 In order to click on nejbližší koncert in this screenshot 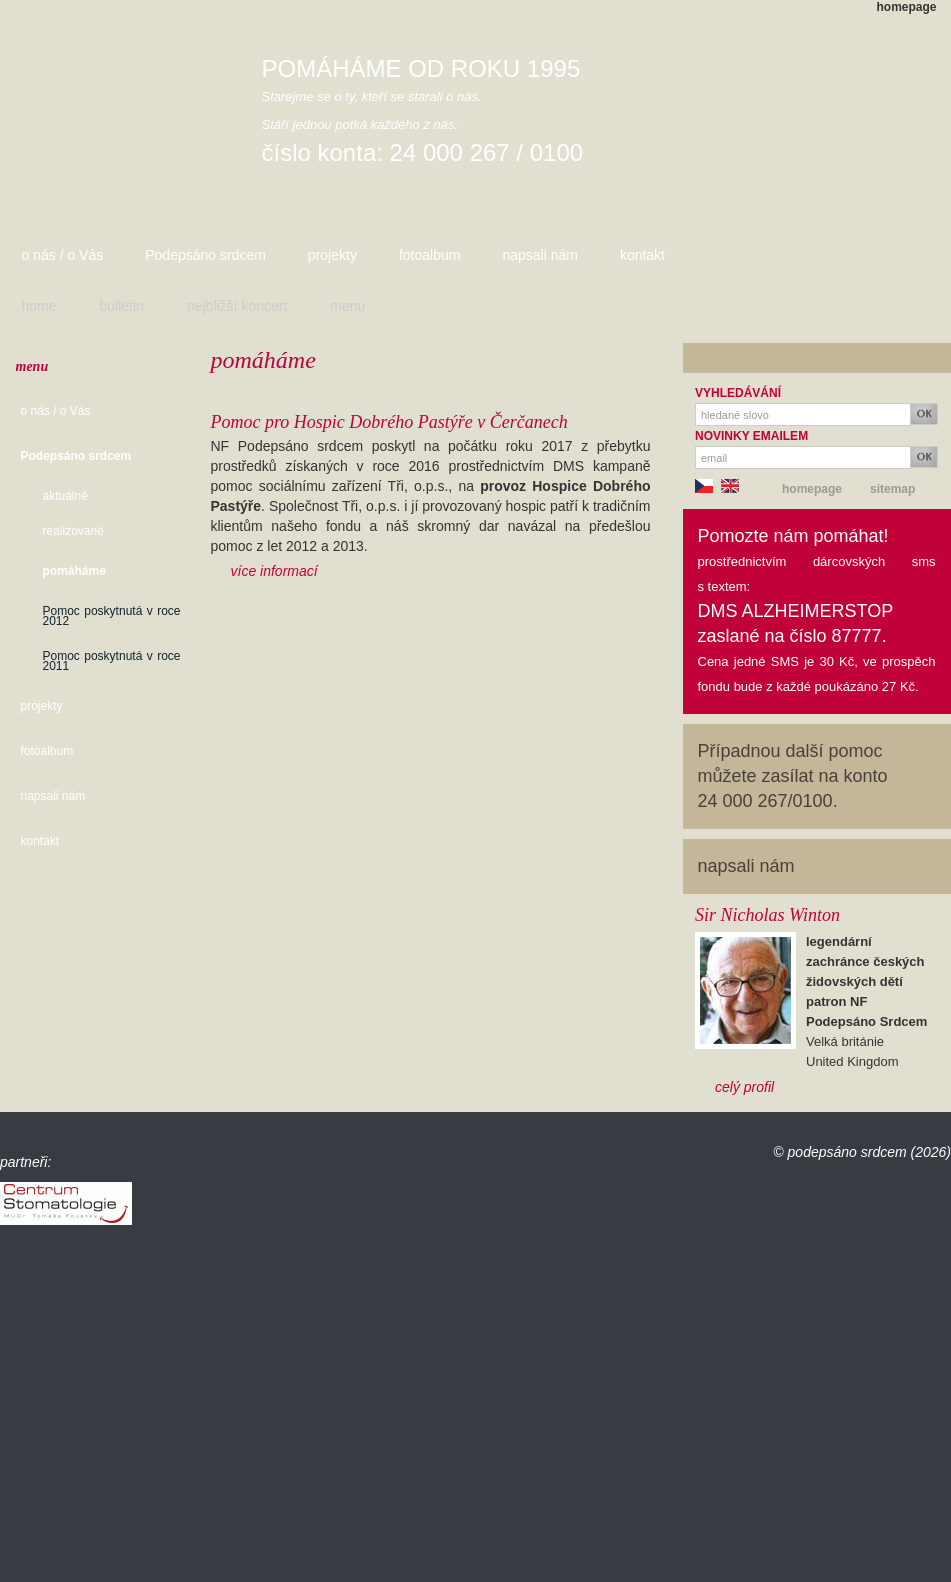, I will do `click(237, 306)`.